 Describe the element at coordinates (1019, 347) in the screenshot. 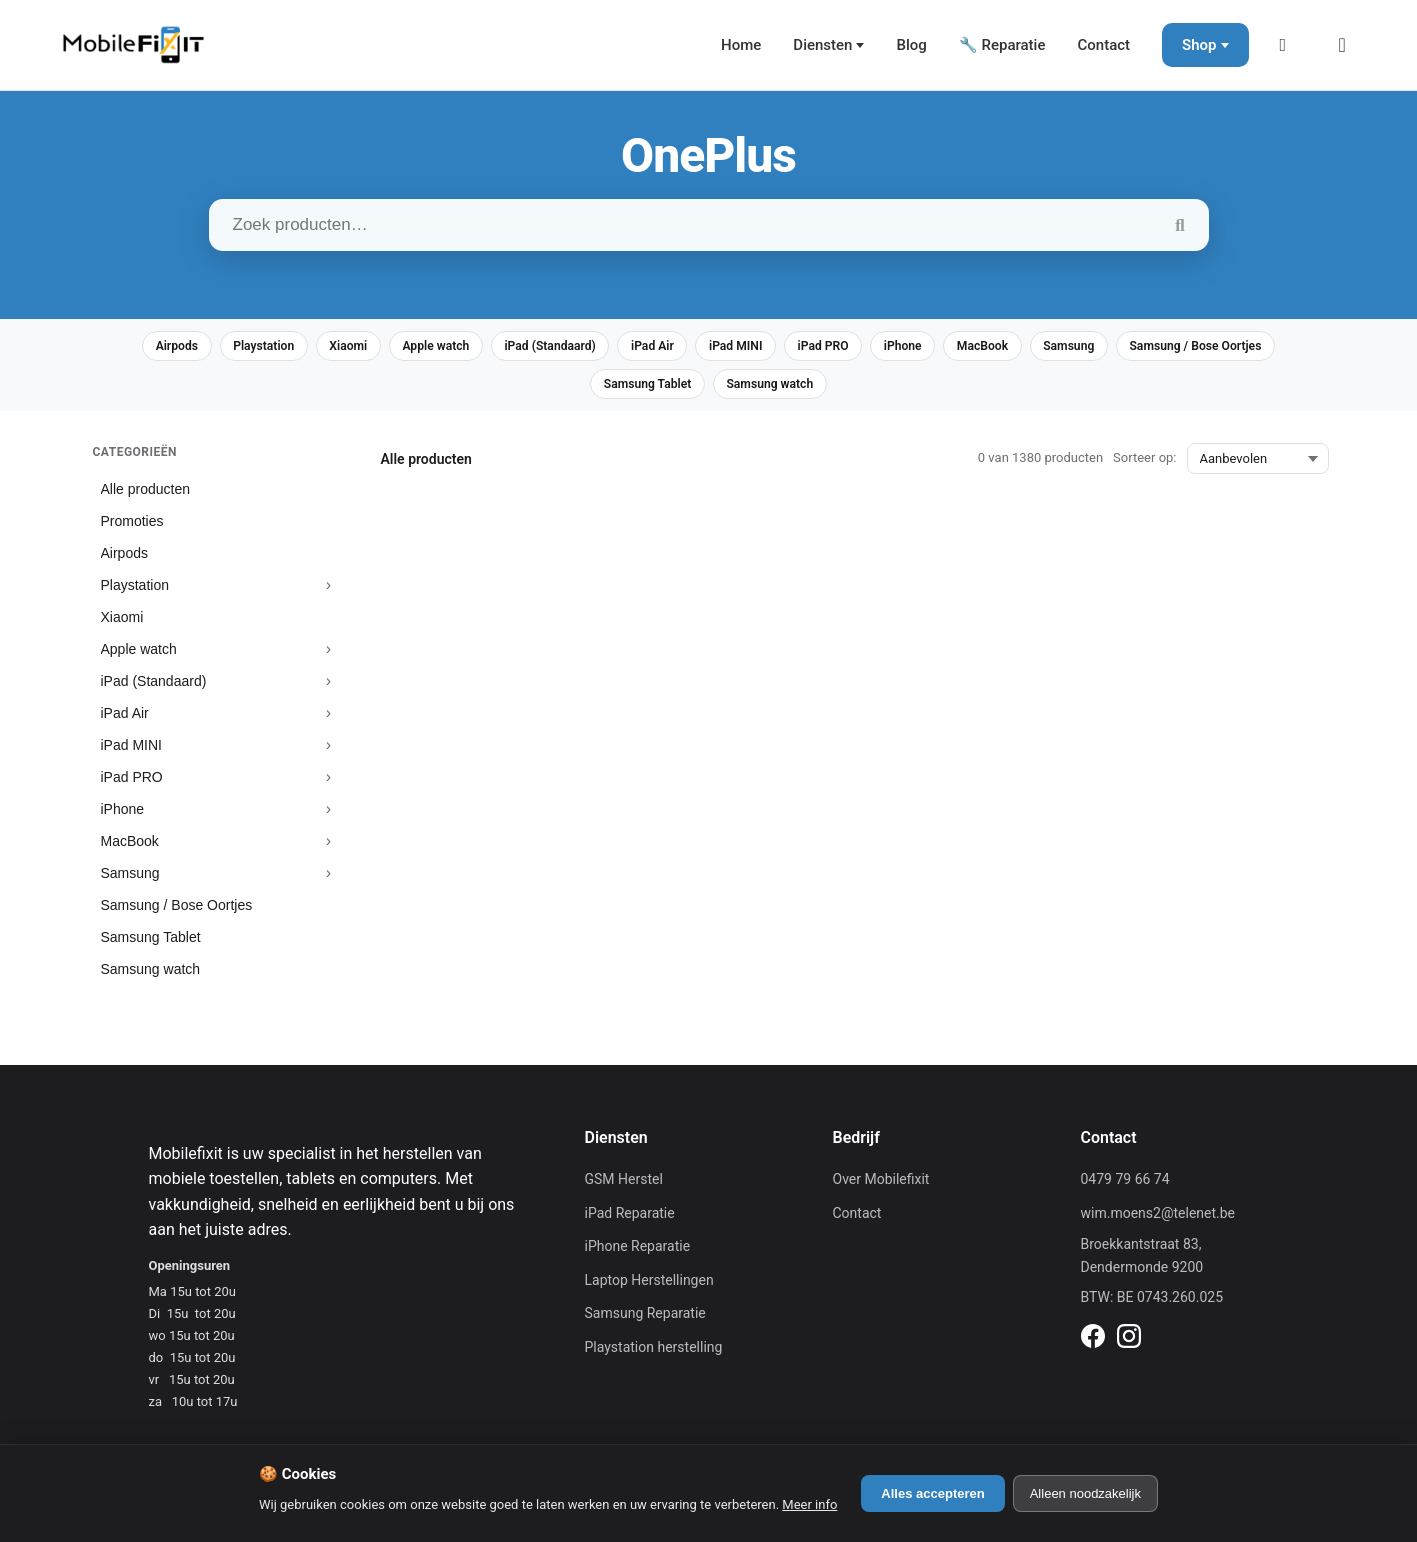

I see `iPhone` at that location.